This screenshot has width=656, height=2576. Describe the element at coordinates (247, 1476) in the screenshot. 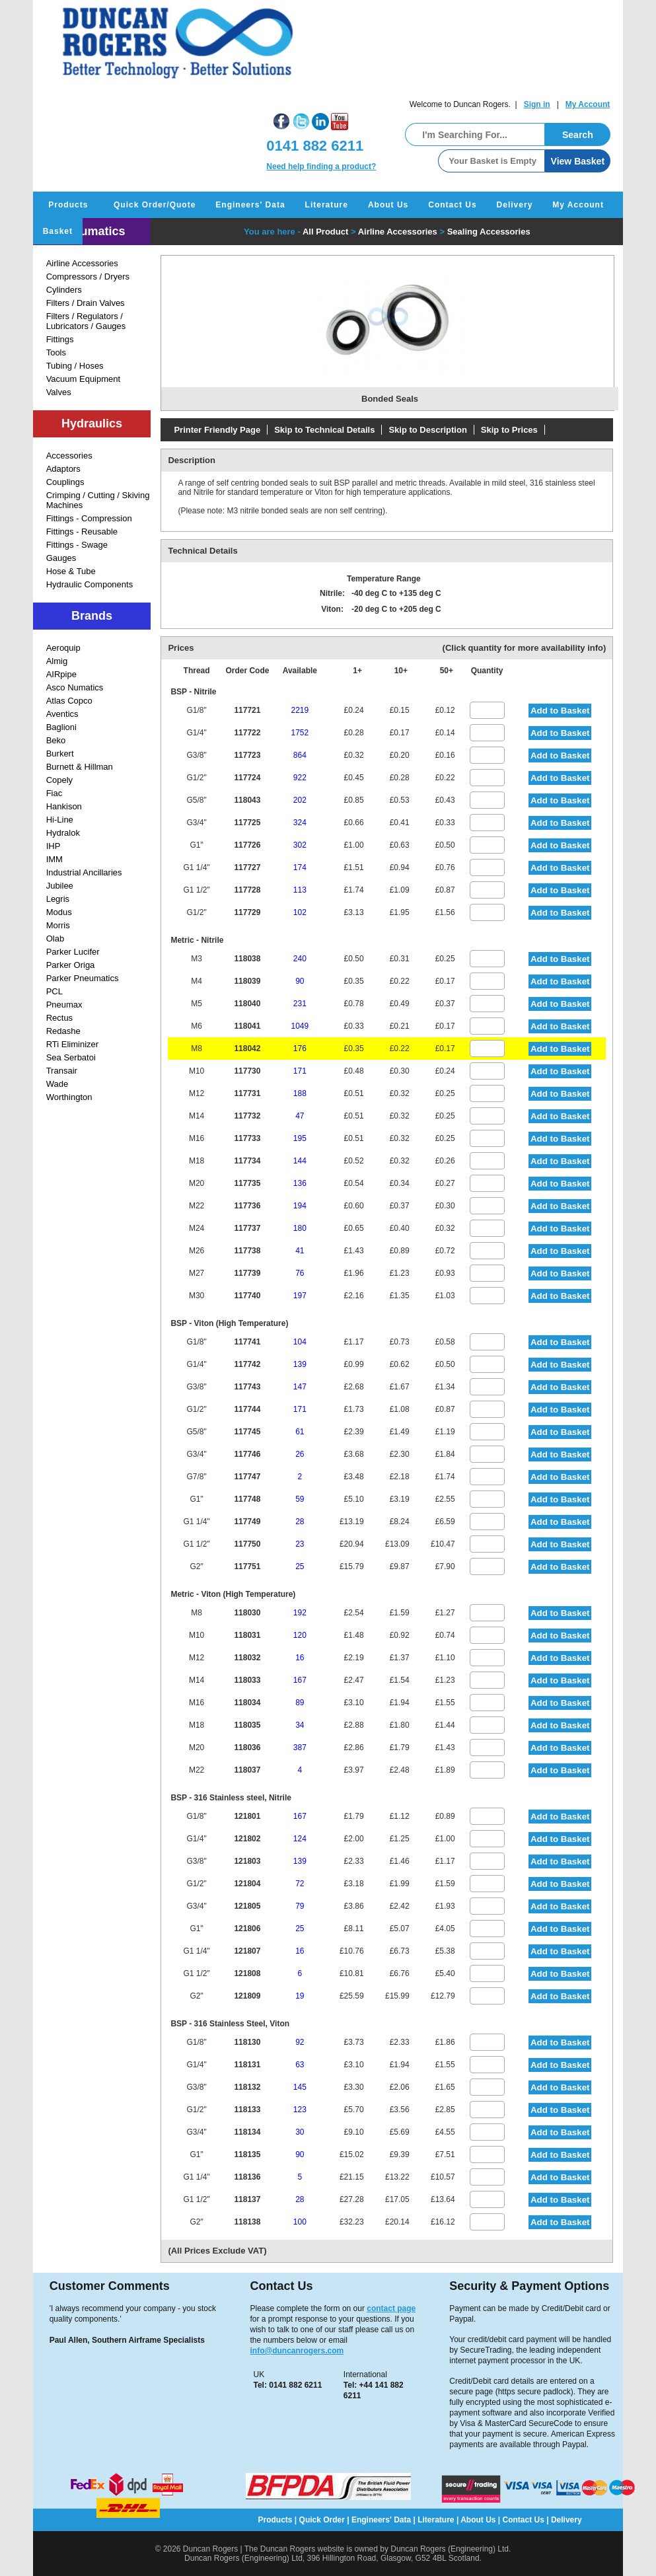

I see `117747` at that location.